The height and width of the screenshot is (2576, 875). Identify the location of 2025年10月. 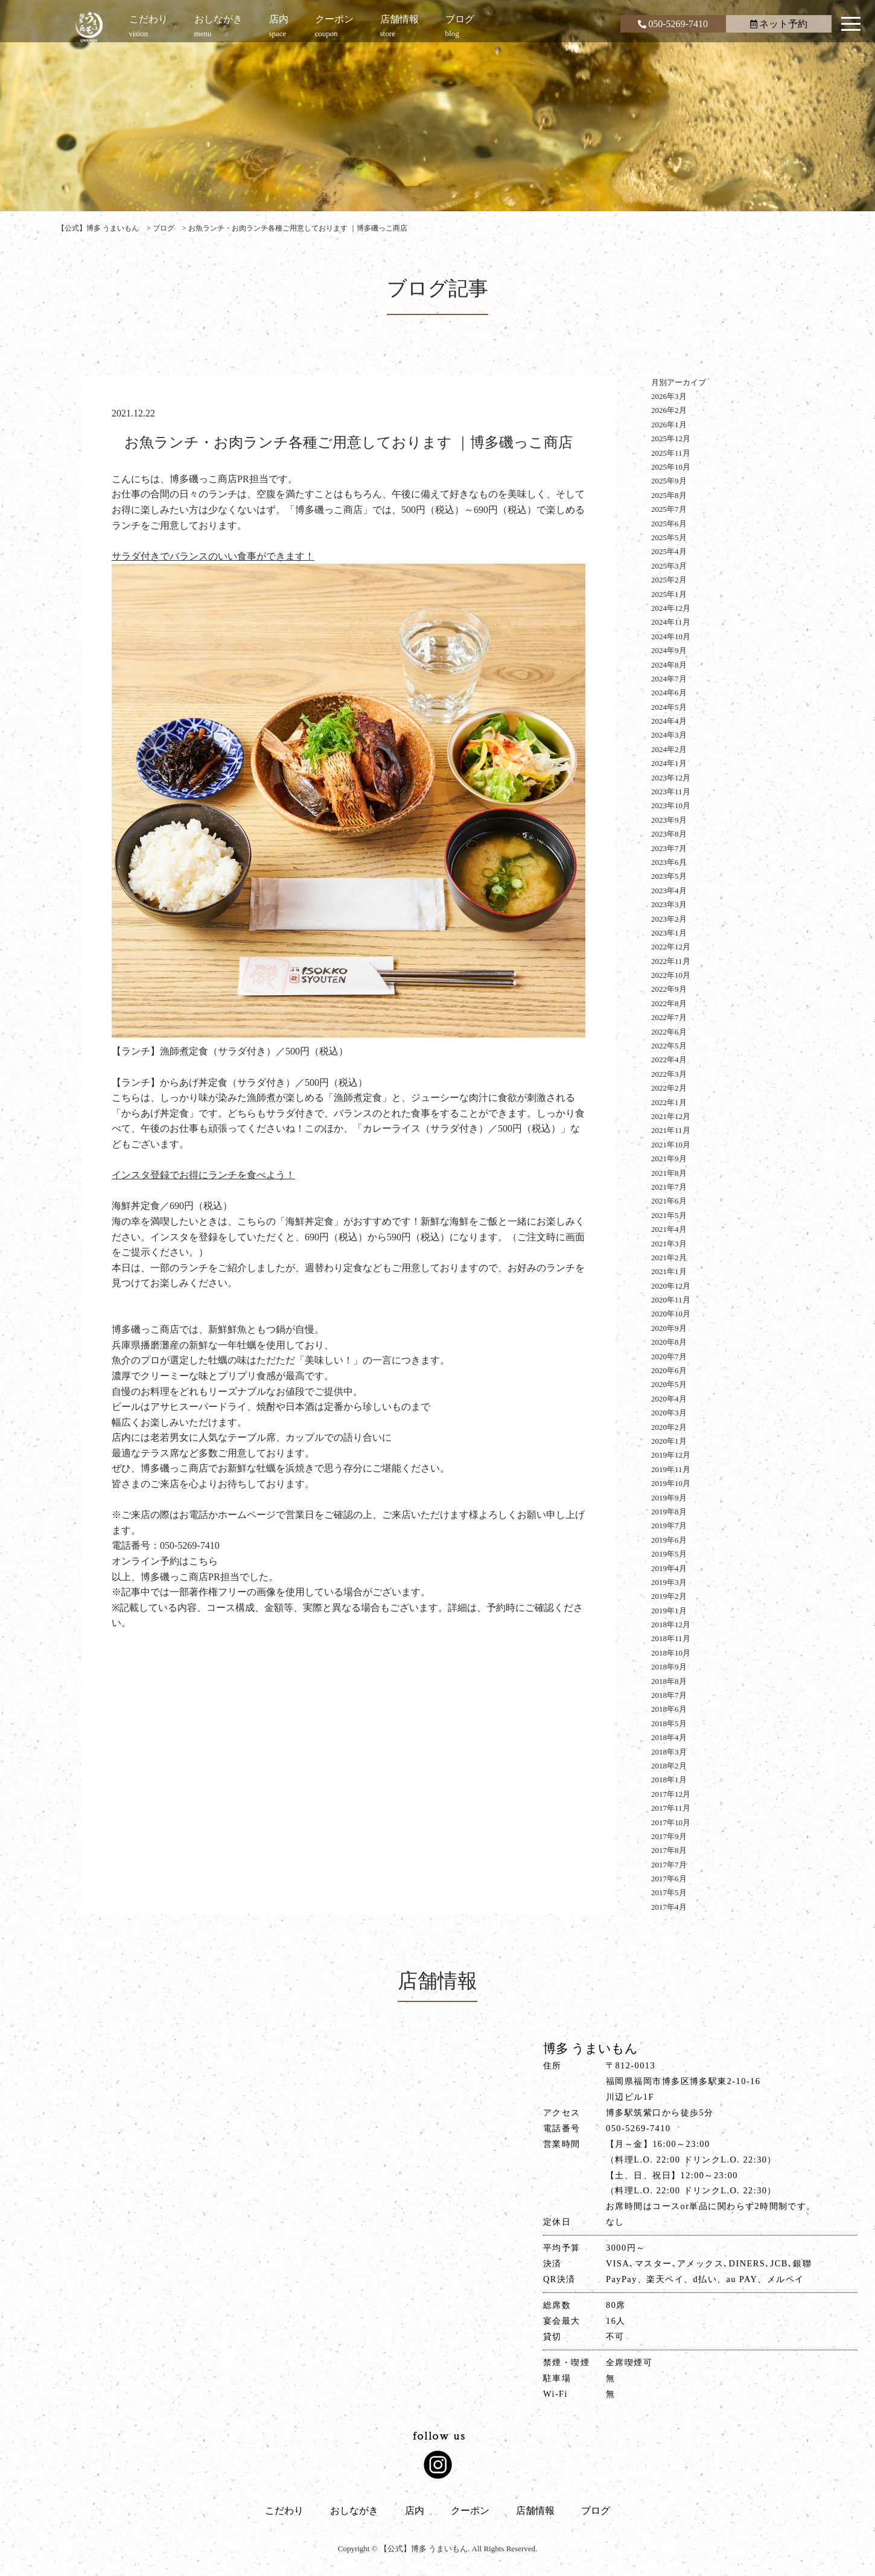
(670, 466).